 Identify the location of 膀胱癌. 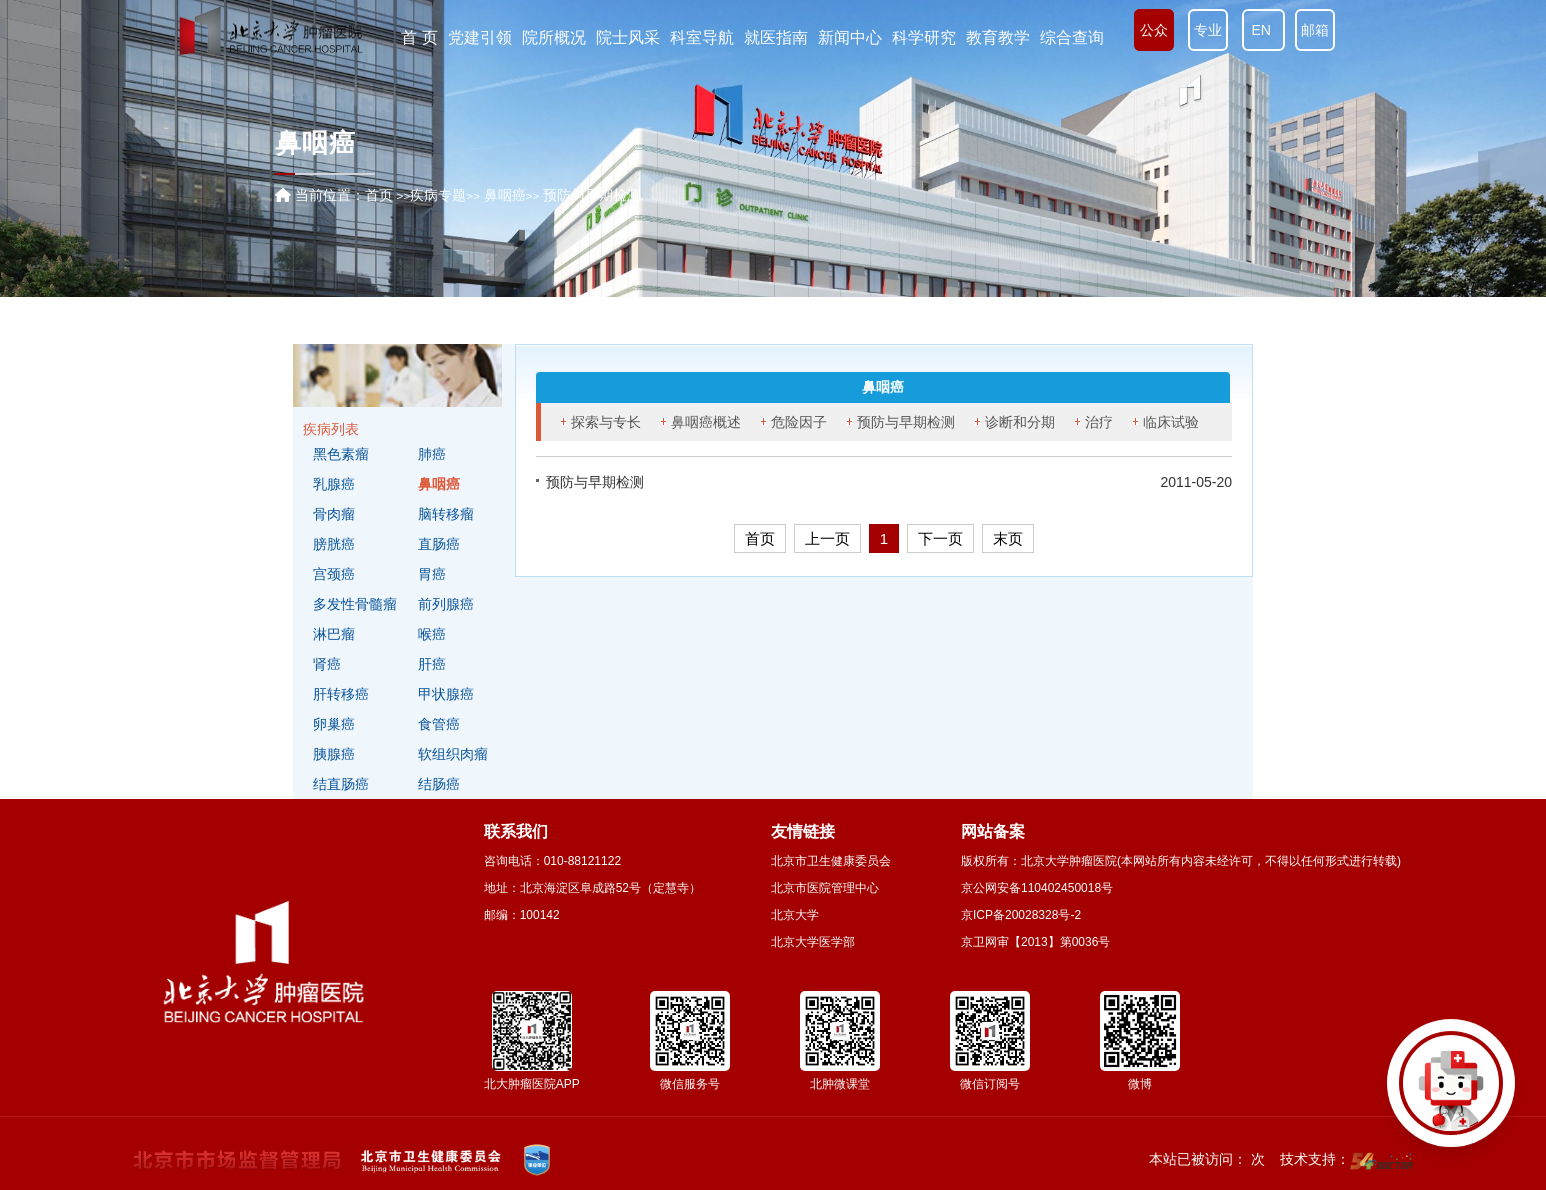
(334, 544).